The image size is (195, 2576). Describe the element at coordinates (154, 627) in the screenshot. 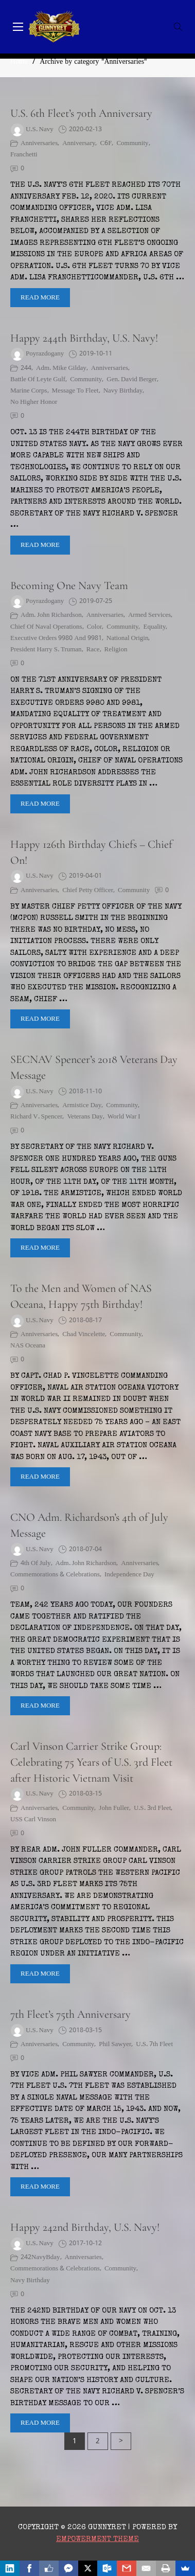

I see `equality` at that location.